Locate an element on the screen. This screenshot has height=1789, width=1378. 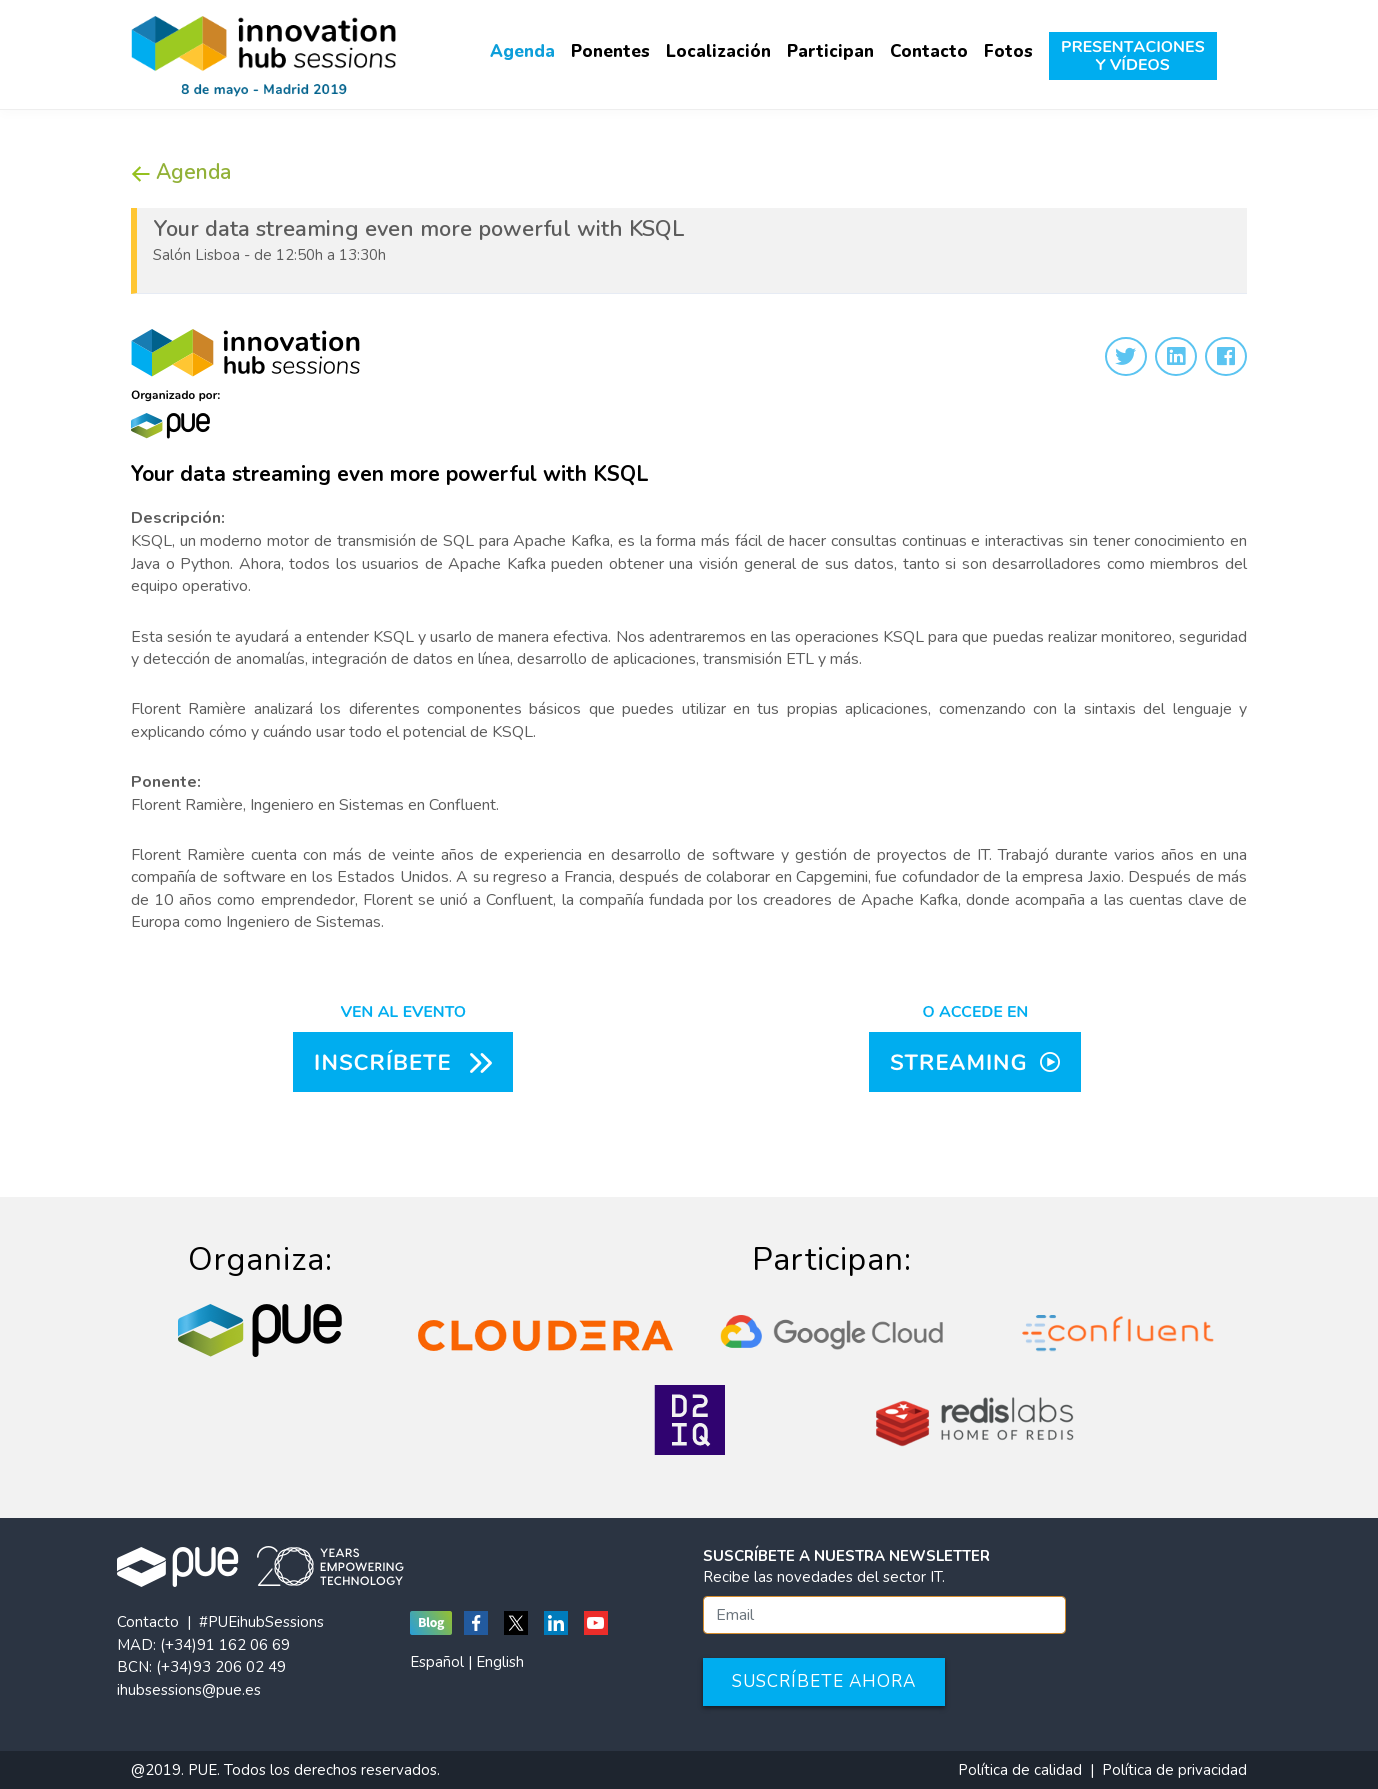
Participan is located at coordinates (830, 51).